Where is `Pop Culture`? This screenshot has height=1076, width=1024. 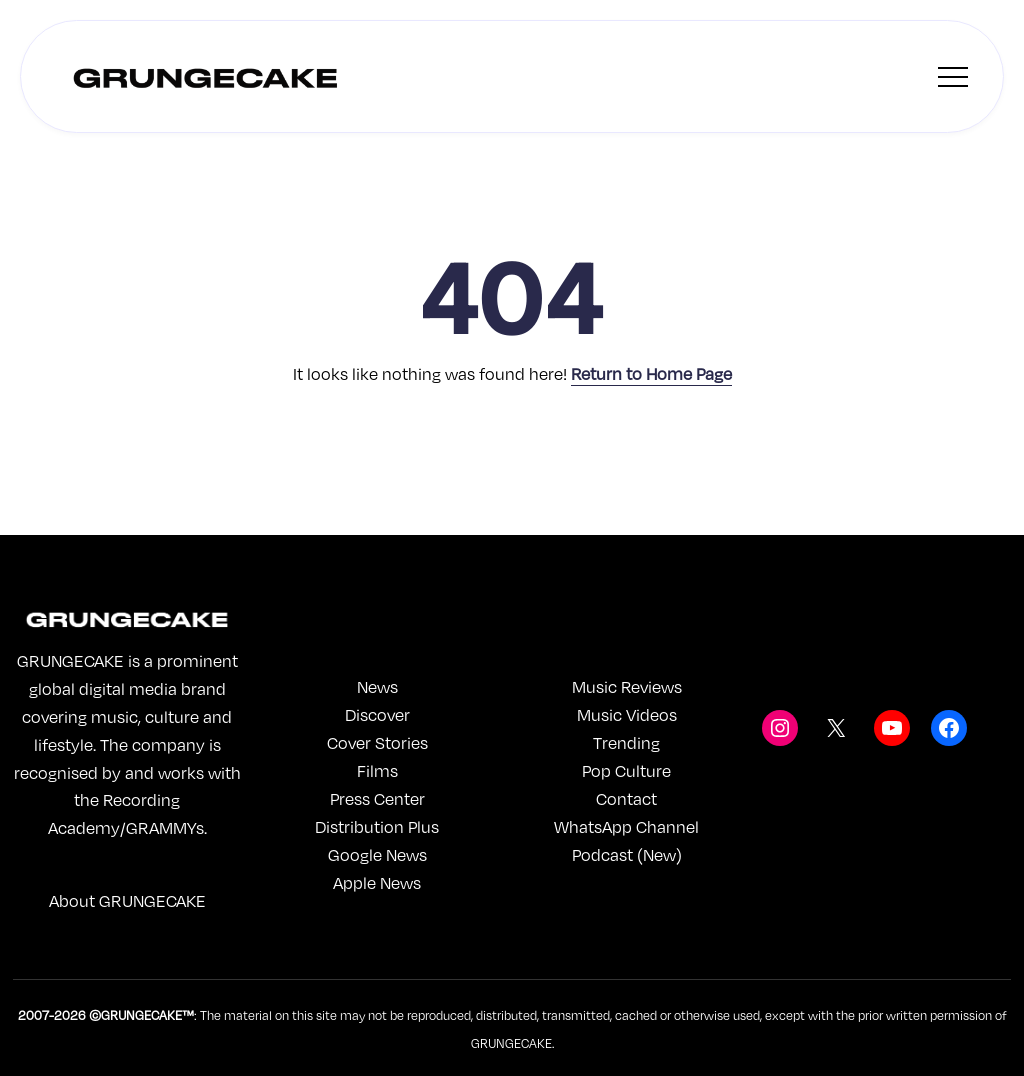 Pop Culture is located at coordinates (626, 770).